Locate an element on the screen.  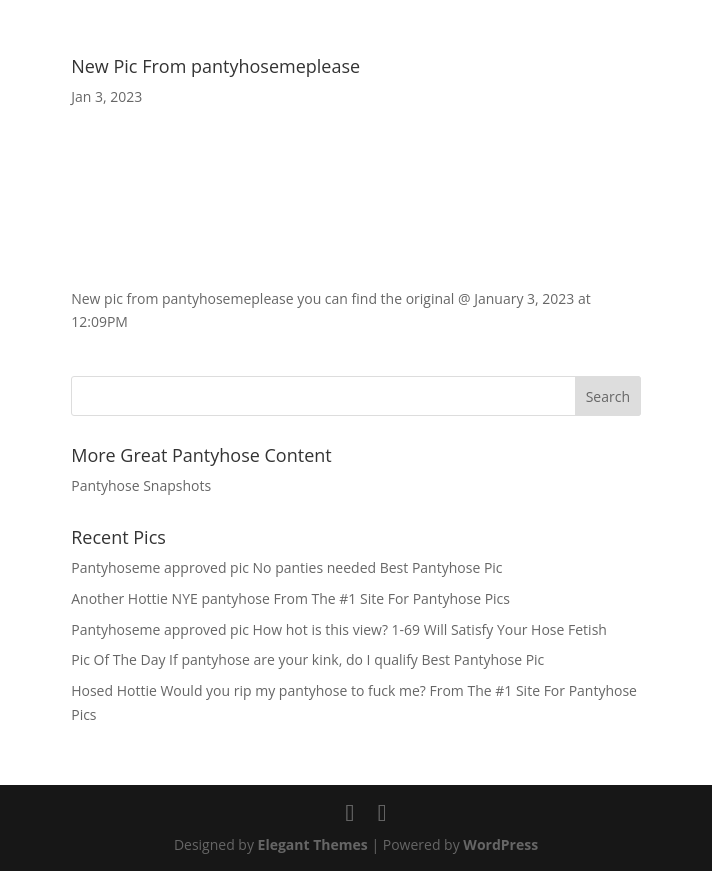
Elegant Themes is located at coordinates (313, 844).